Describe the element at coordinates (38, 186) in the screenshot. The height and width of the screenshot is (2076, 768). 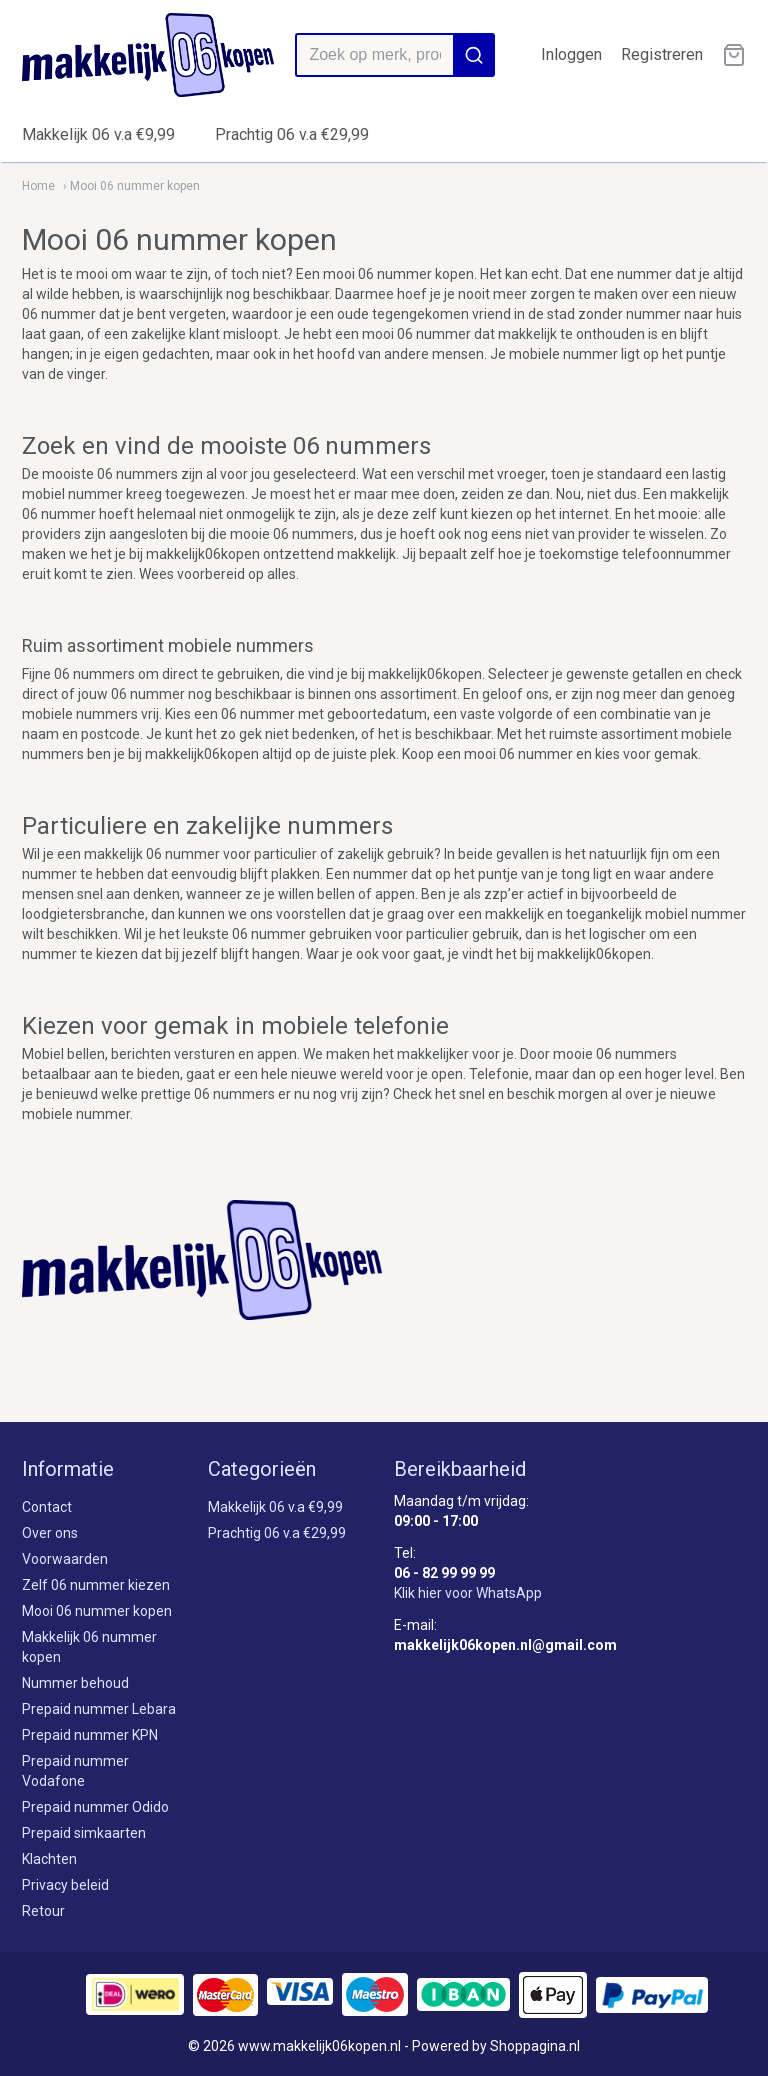
I see `Home` at that location.